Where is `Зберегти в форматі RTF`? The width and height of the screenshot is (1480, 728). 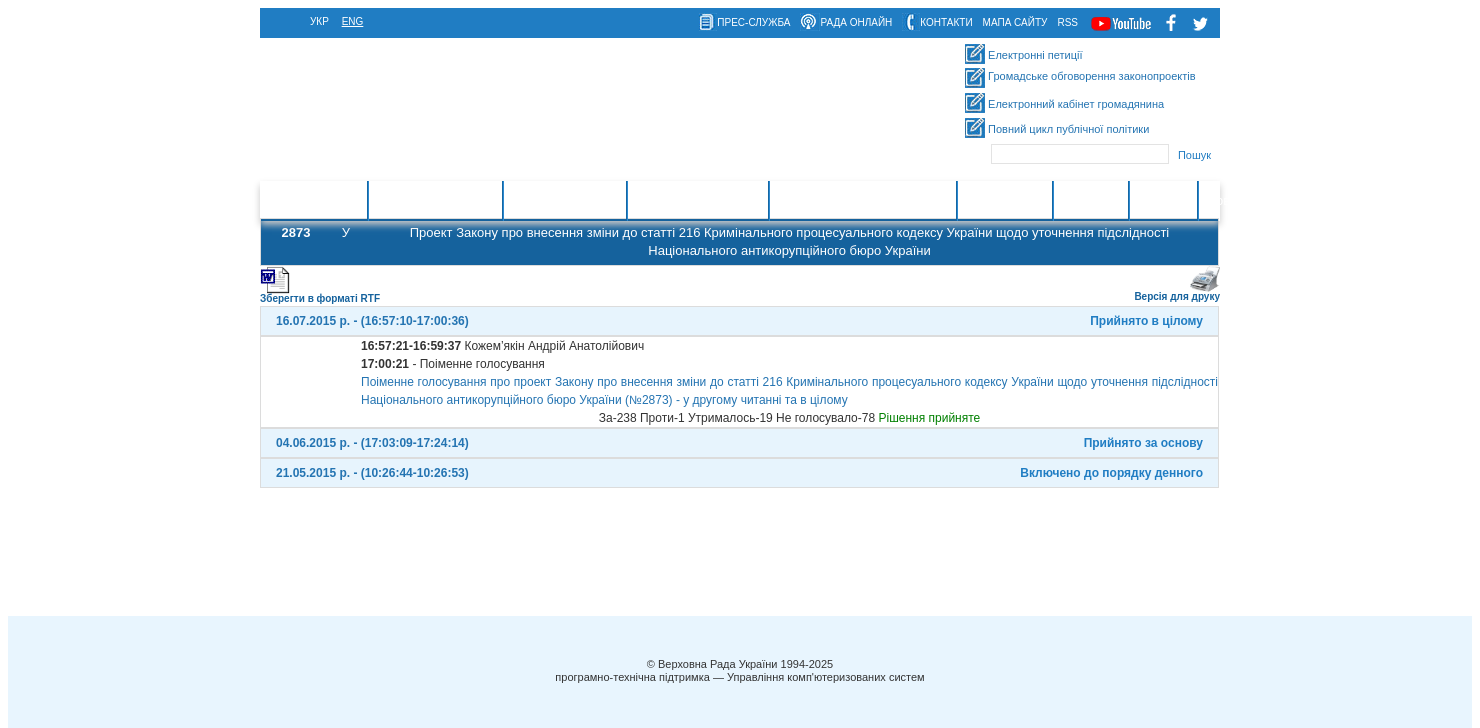 Зберегти в форматі RTF is located at coordinates (320, 294).